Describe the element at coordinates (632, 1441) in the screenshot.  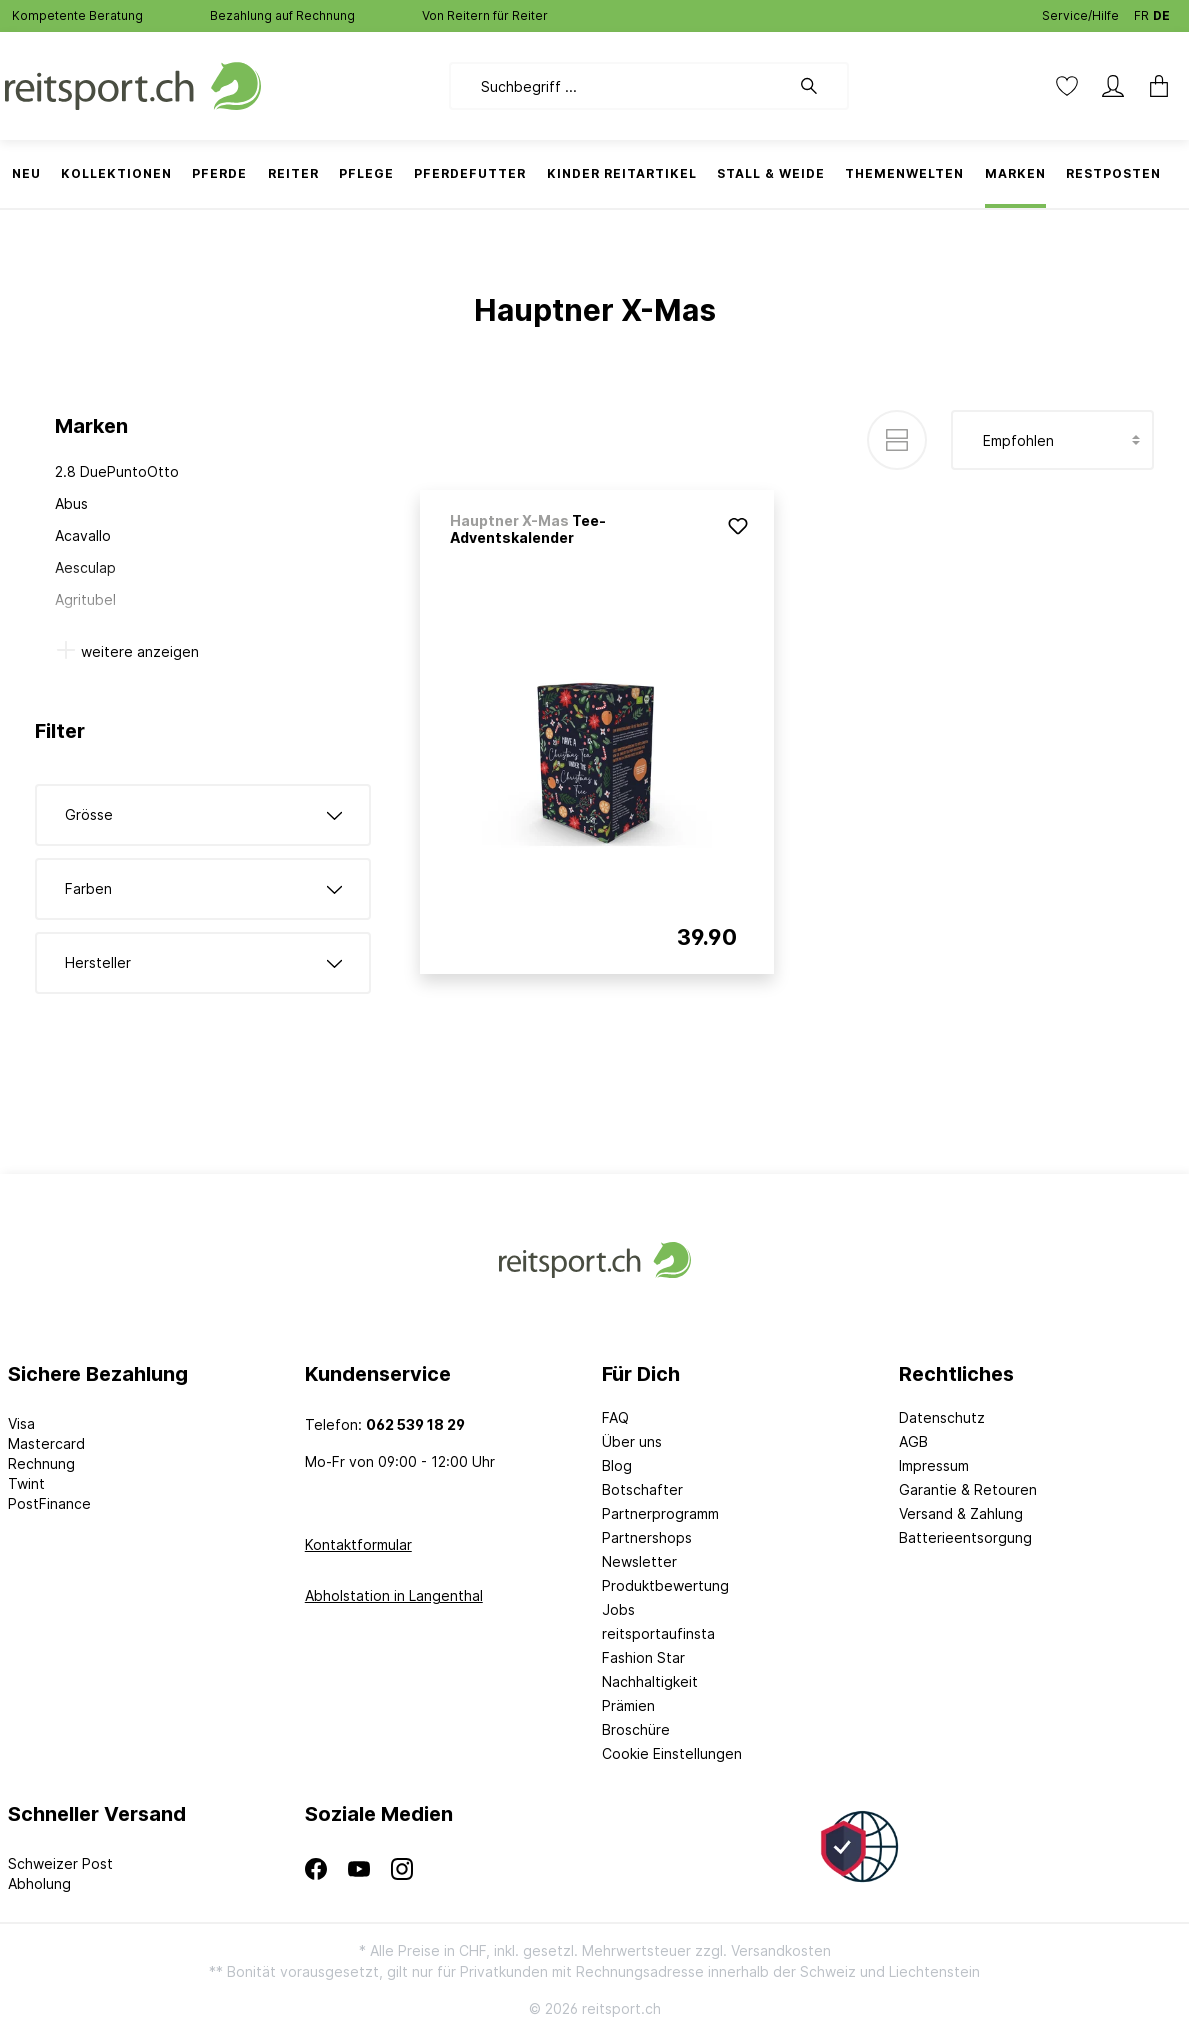
I see `Über uns` at that location.